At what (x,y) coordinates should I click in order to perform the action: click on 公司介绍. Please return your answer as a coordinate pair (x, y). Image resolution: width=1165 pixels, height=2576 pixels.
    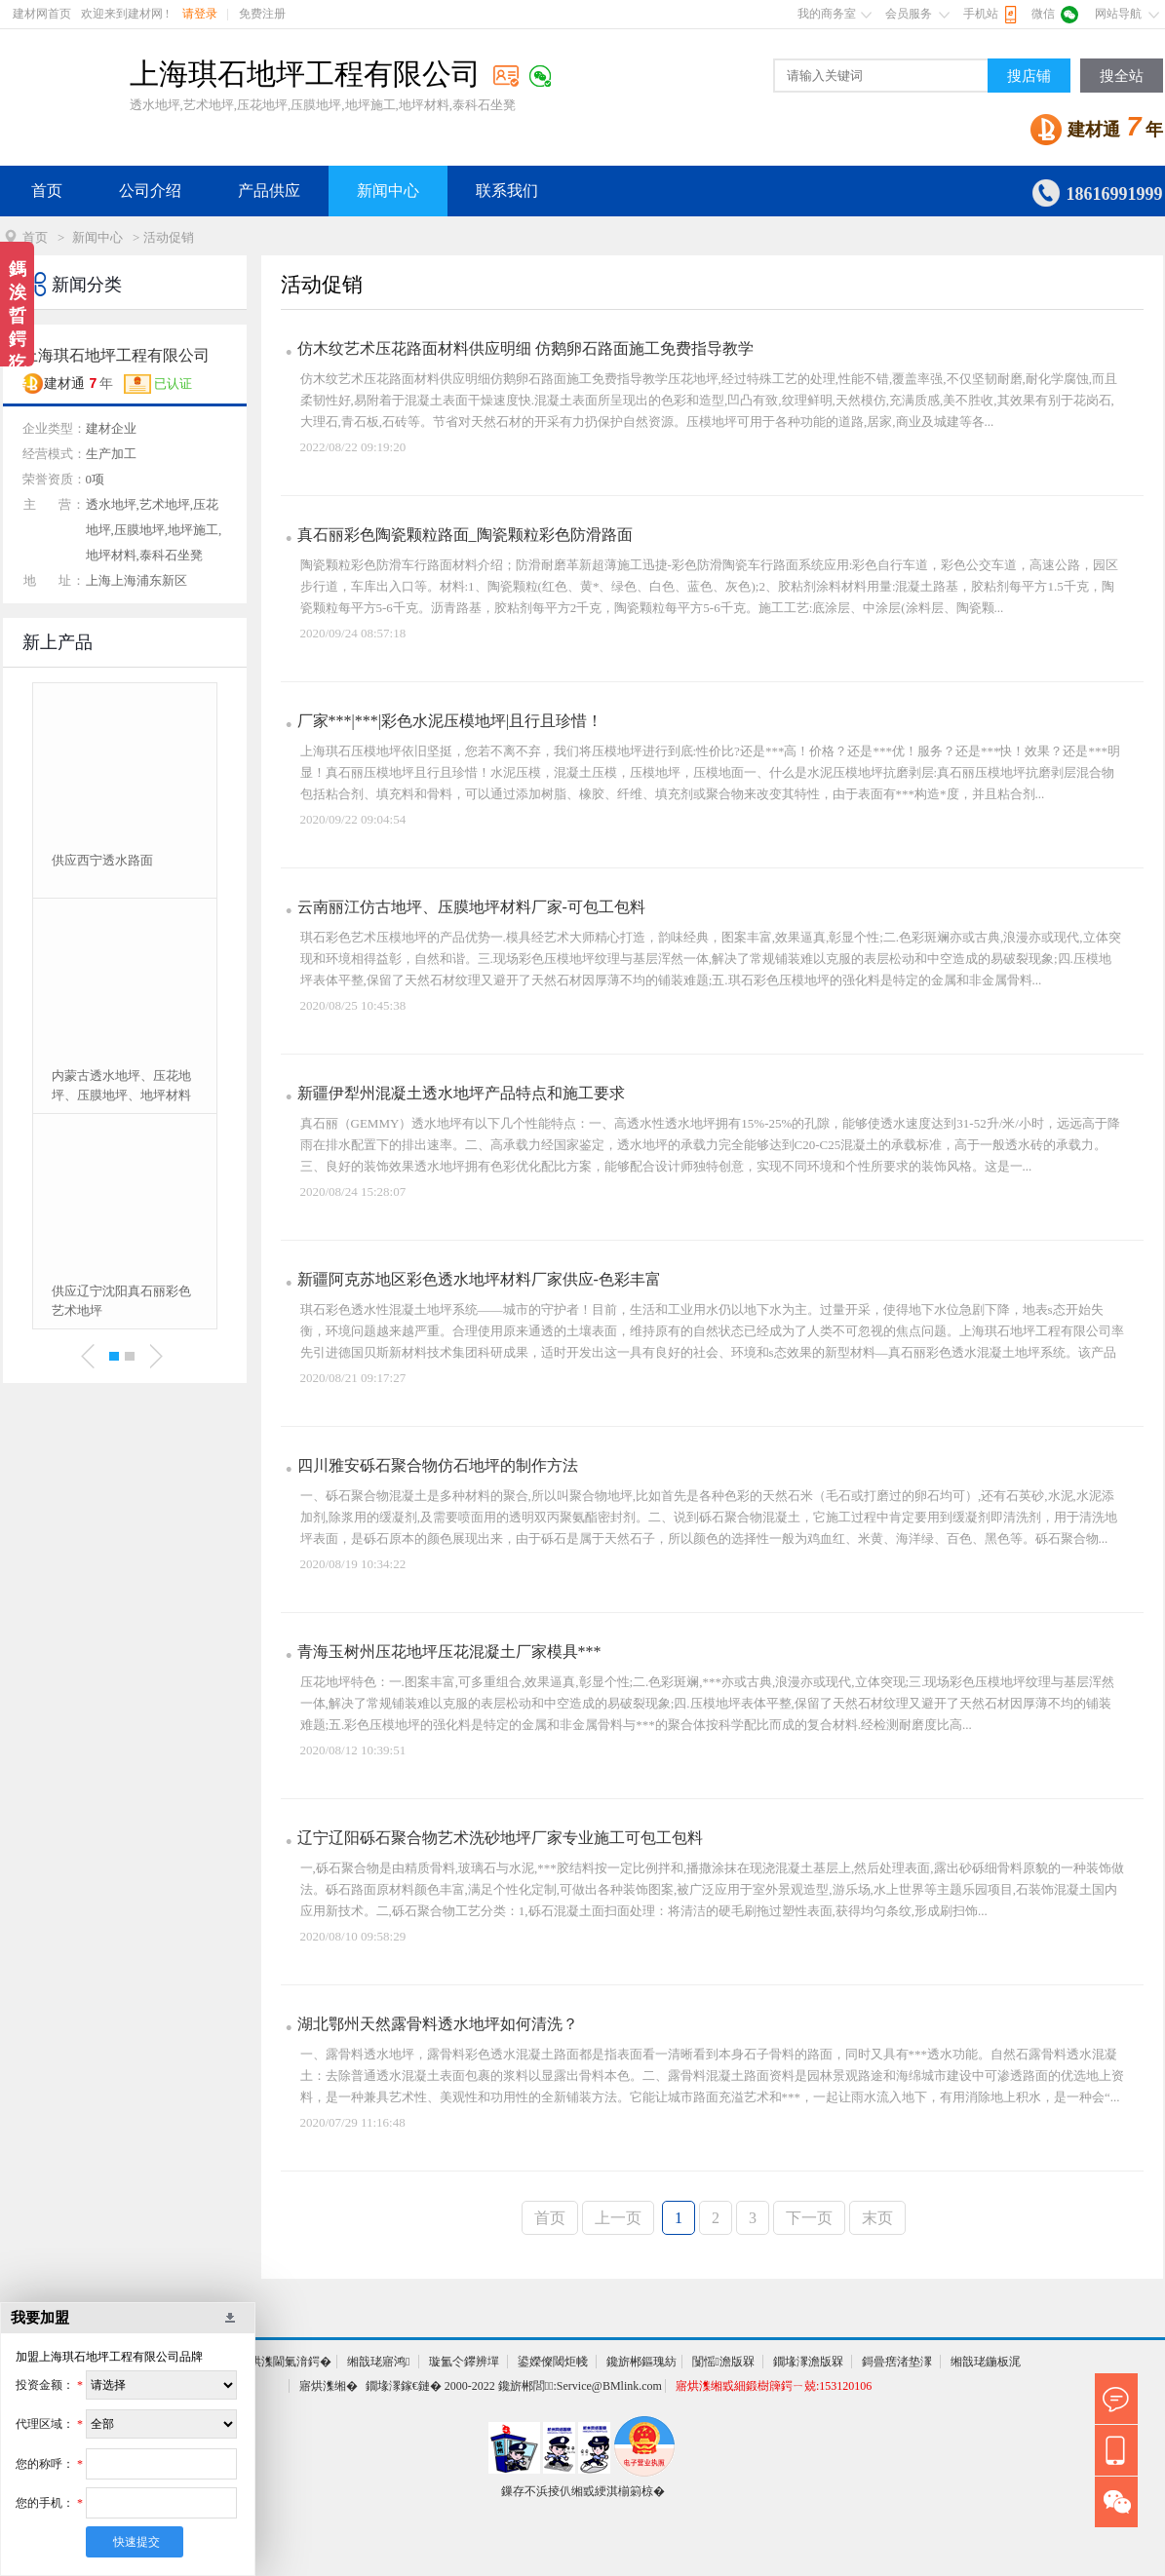
    Looking at the image, I should click on (150, 190).